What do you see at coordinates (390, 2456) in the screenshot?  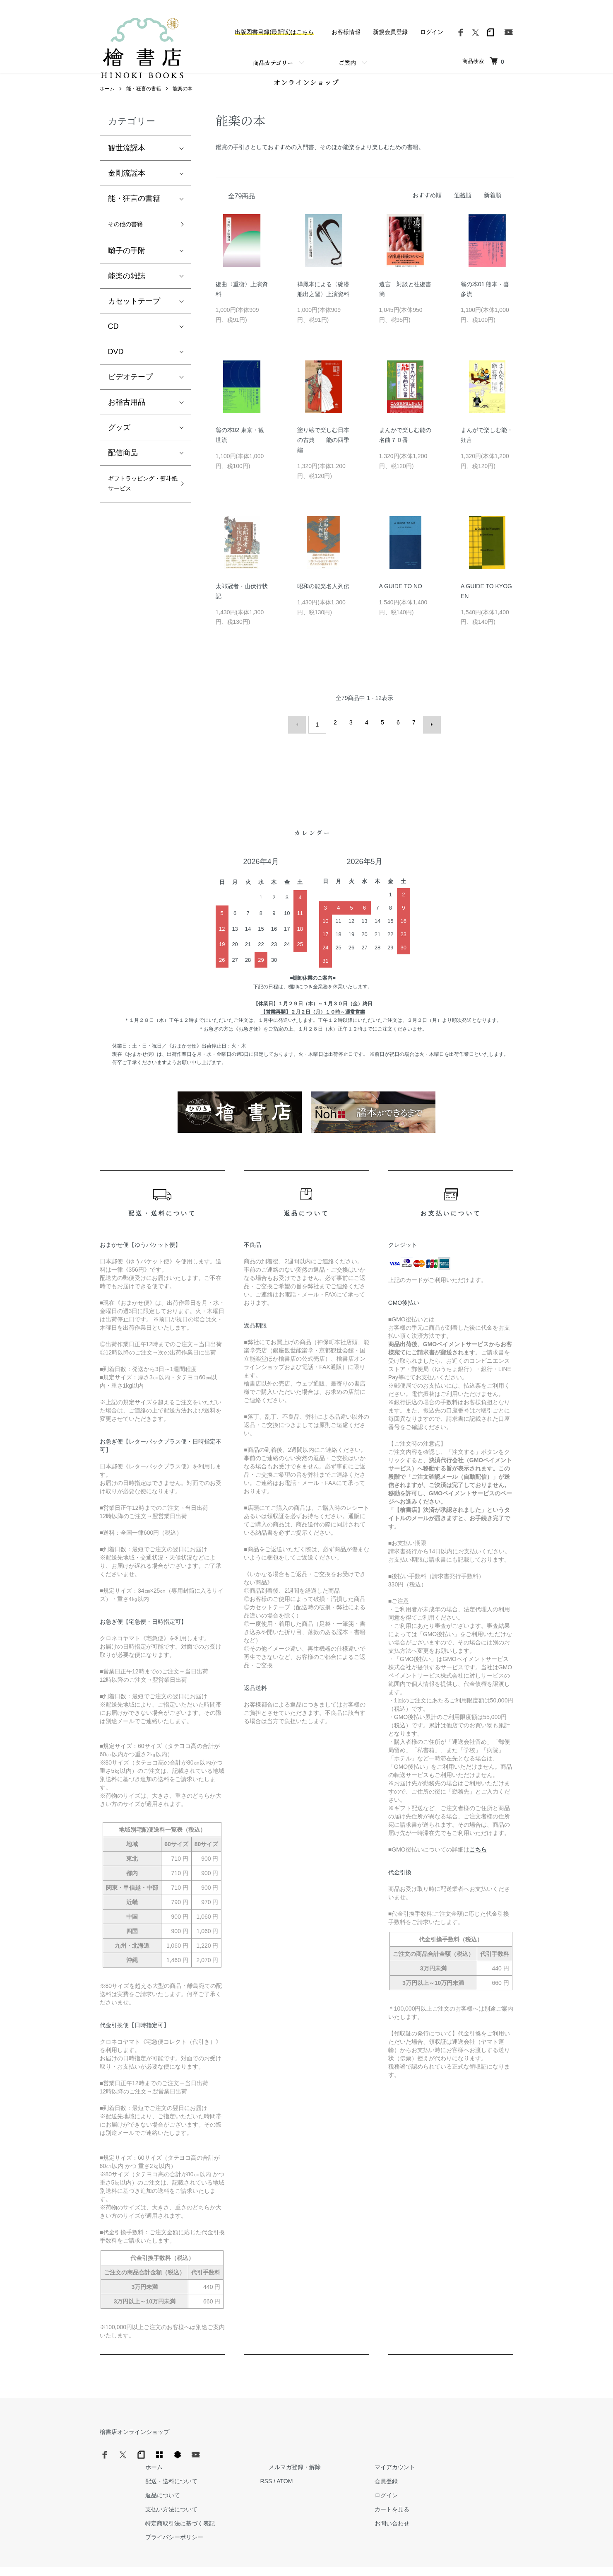 I see `RSS` at bounding box center [390, 2456].